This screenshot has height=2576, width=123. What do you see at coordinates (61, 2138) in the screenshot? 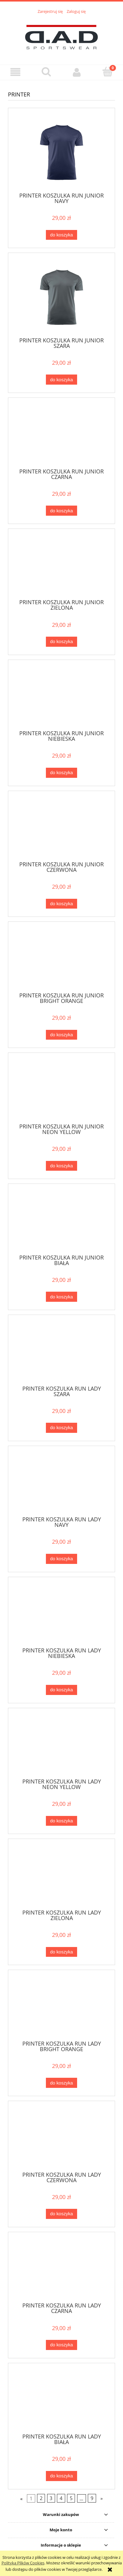
I see `[Przejdź do produktu PRINTER KOSZULKA RUN LADY CZERWONA]` at bounding box center [61, 2138].